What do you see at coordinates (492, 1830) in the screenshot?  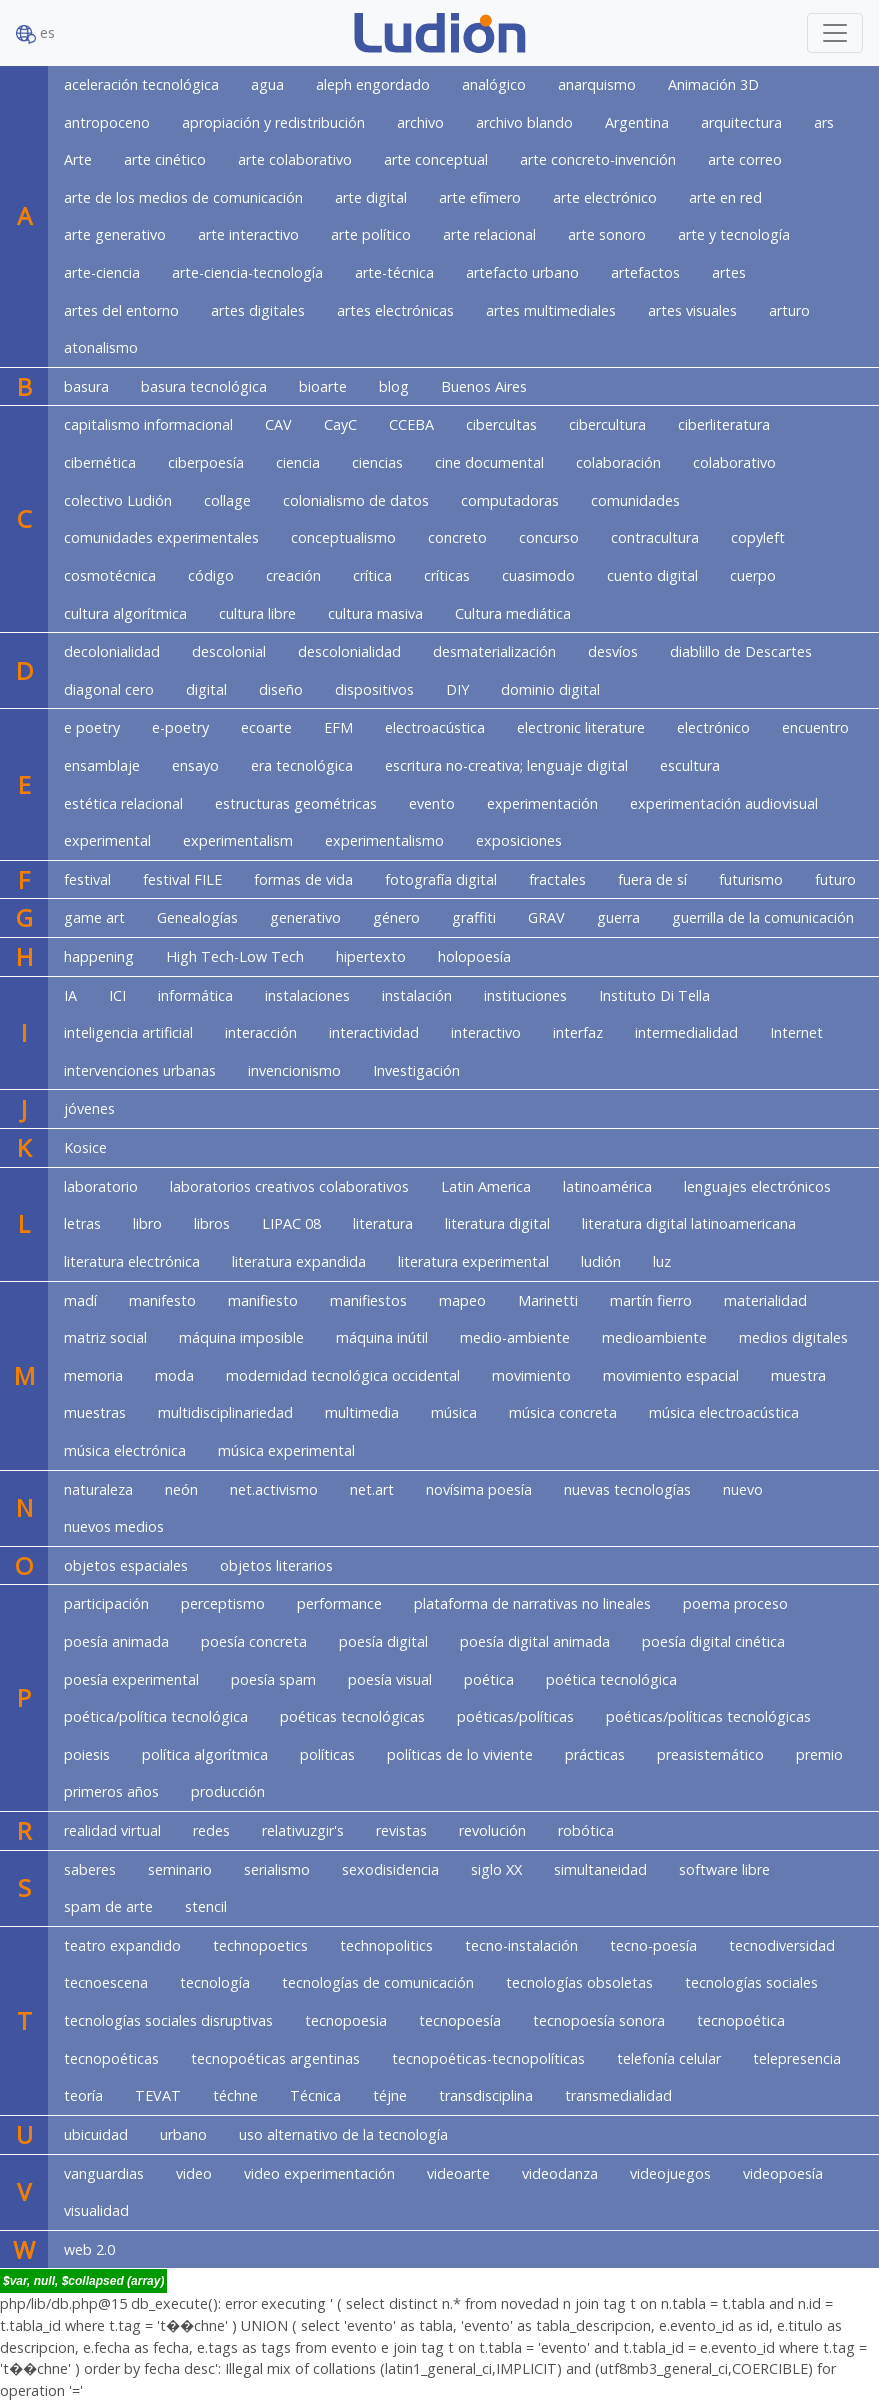 I see `revolución` at bounding box center [492, 1830].